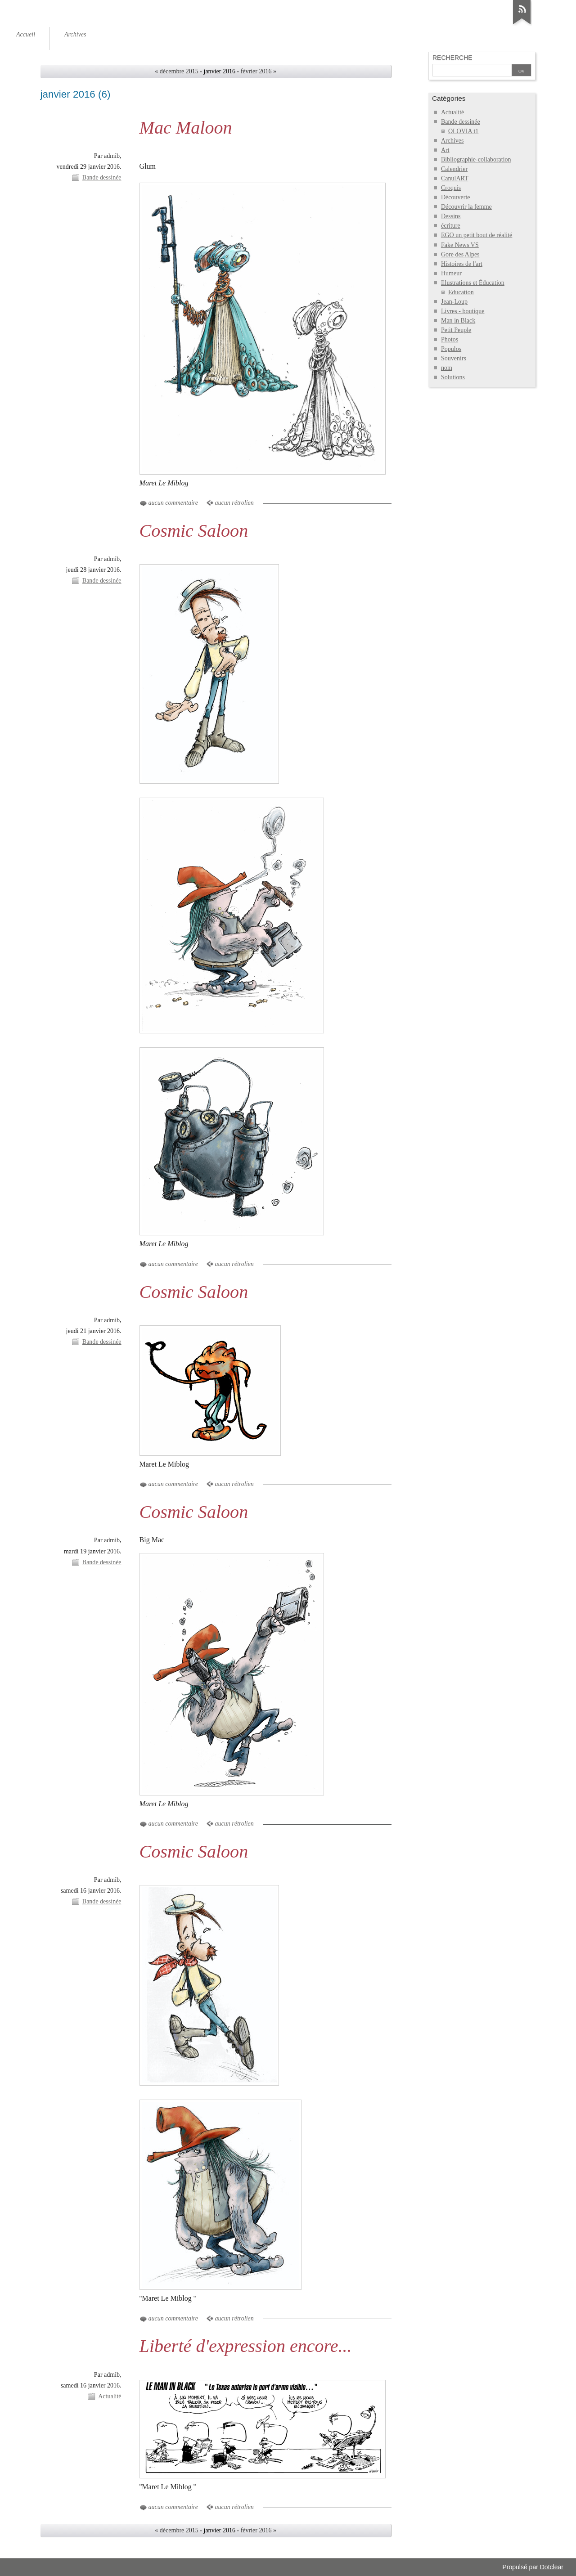  What do you see at coordinates (454, 178) in the screenshot?
I see `CanulART` at bounding box center [454, 178].